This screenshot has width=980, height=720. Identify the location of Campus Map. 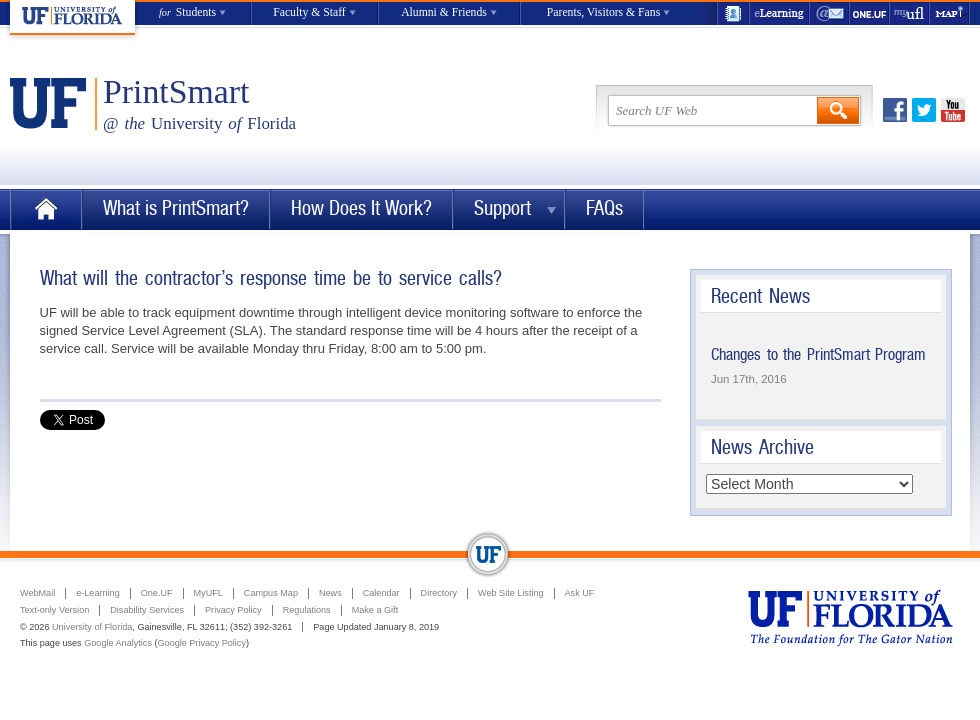
(271, 593).